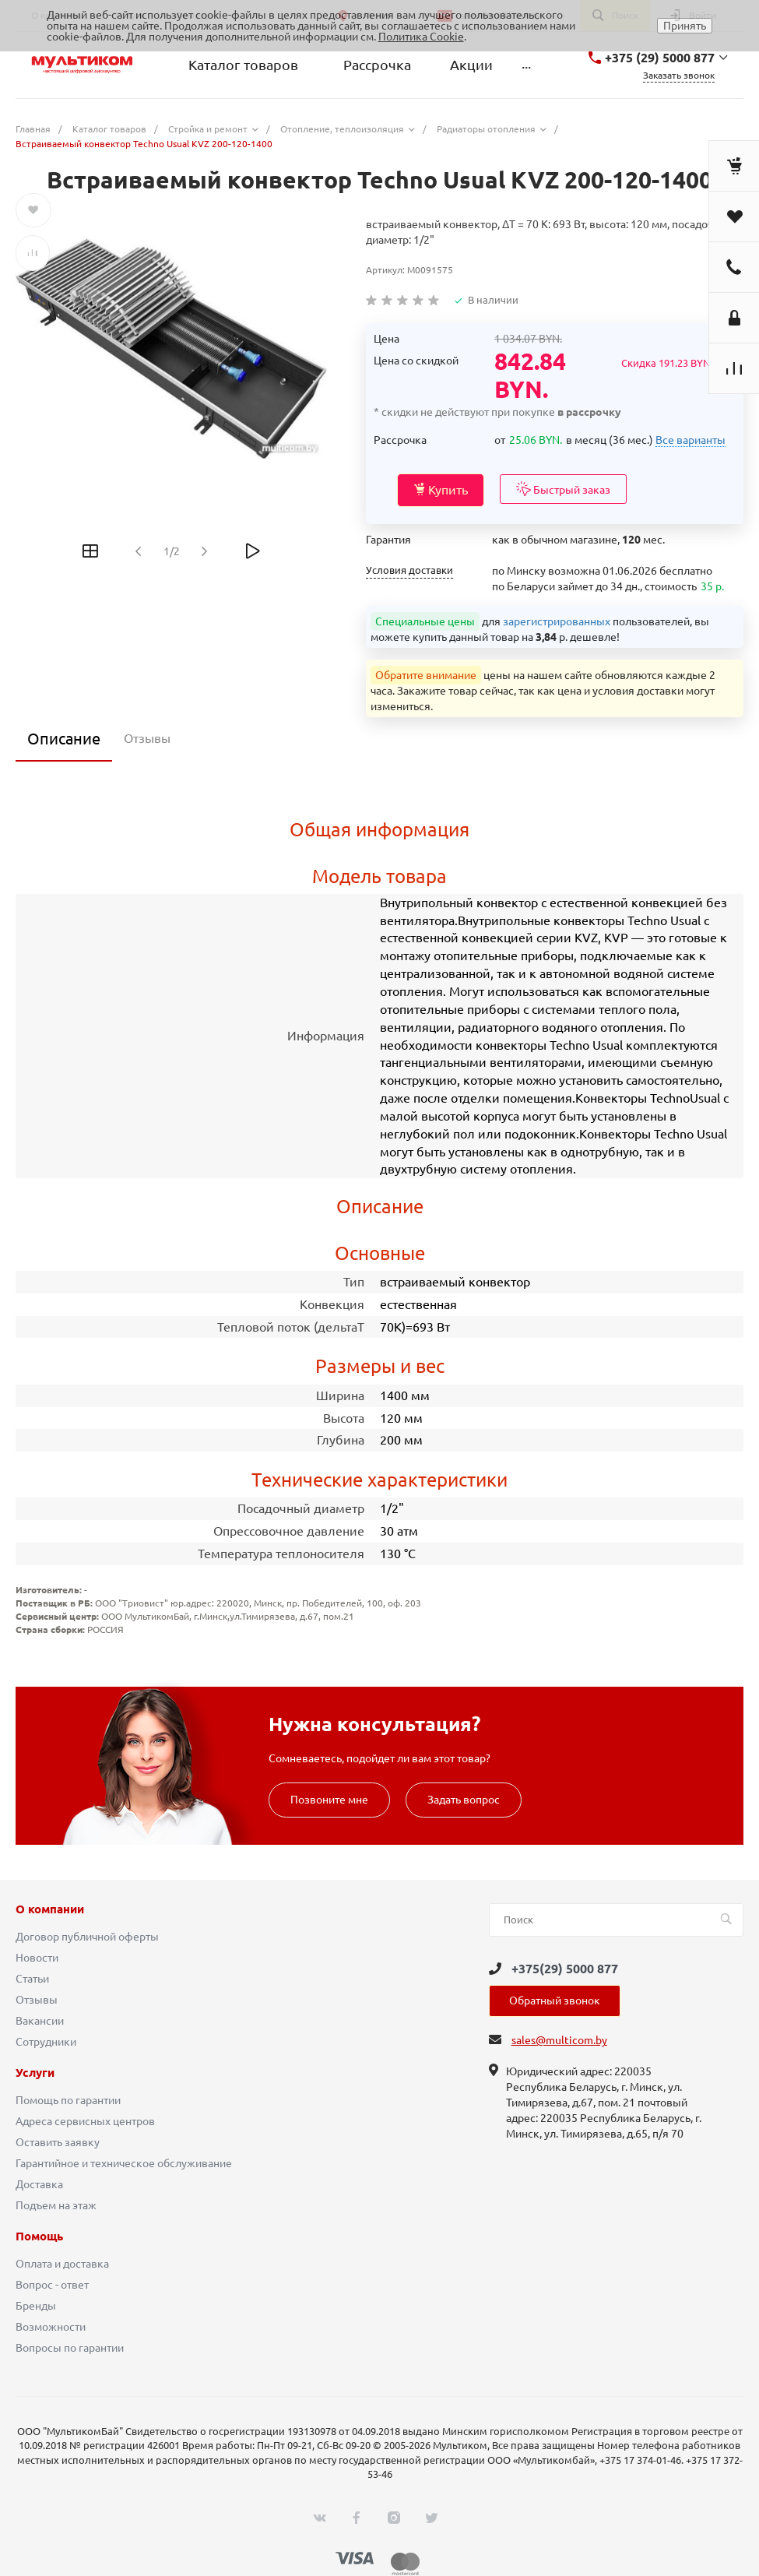 The height and width of the screenshot is (2576, 759). I want to click on Оставить заявку, so click(58, 2142).